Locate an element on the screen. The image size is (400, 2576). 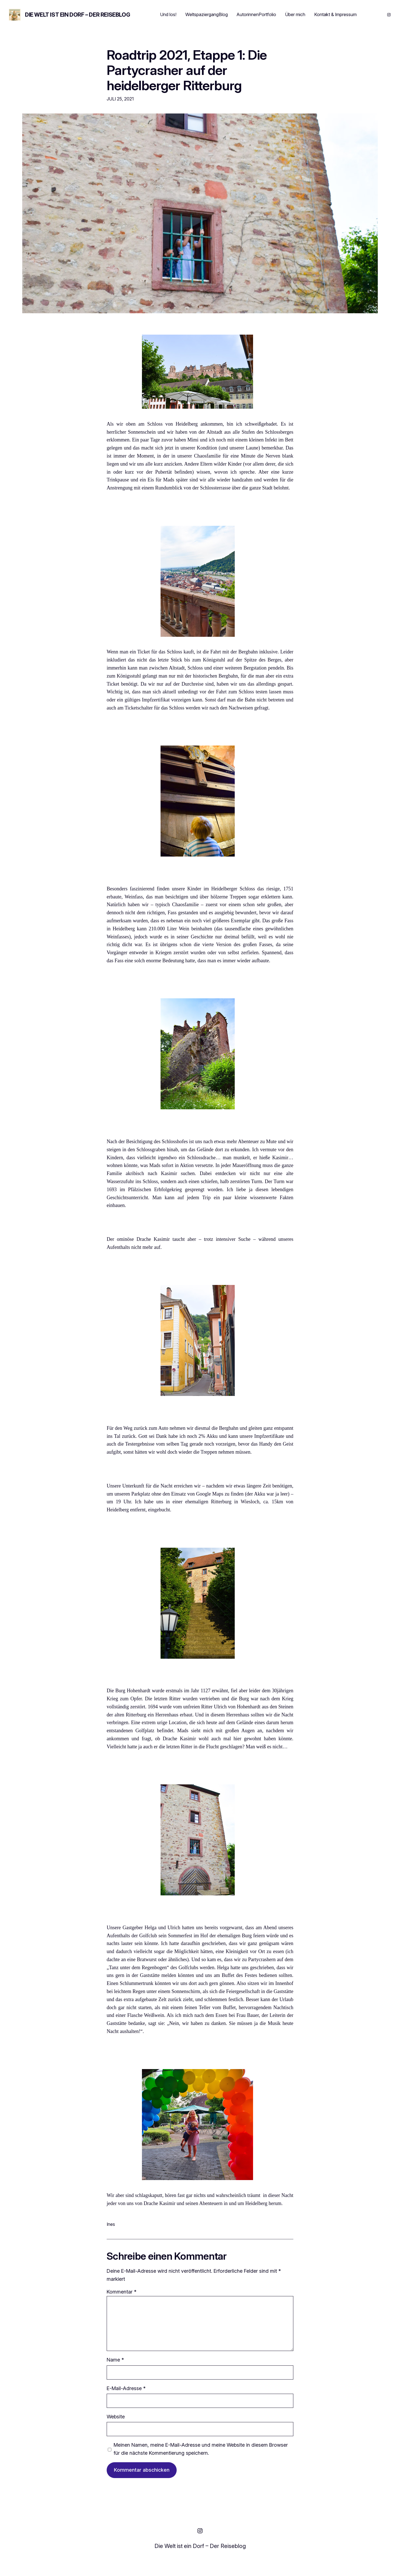
Die Welt ist ein Dorf – Der Reiseblog is located at coordinates (77, 14).